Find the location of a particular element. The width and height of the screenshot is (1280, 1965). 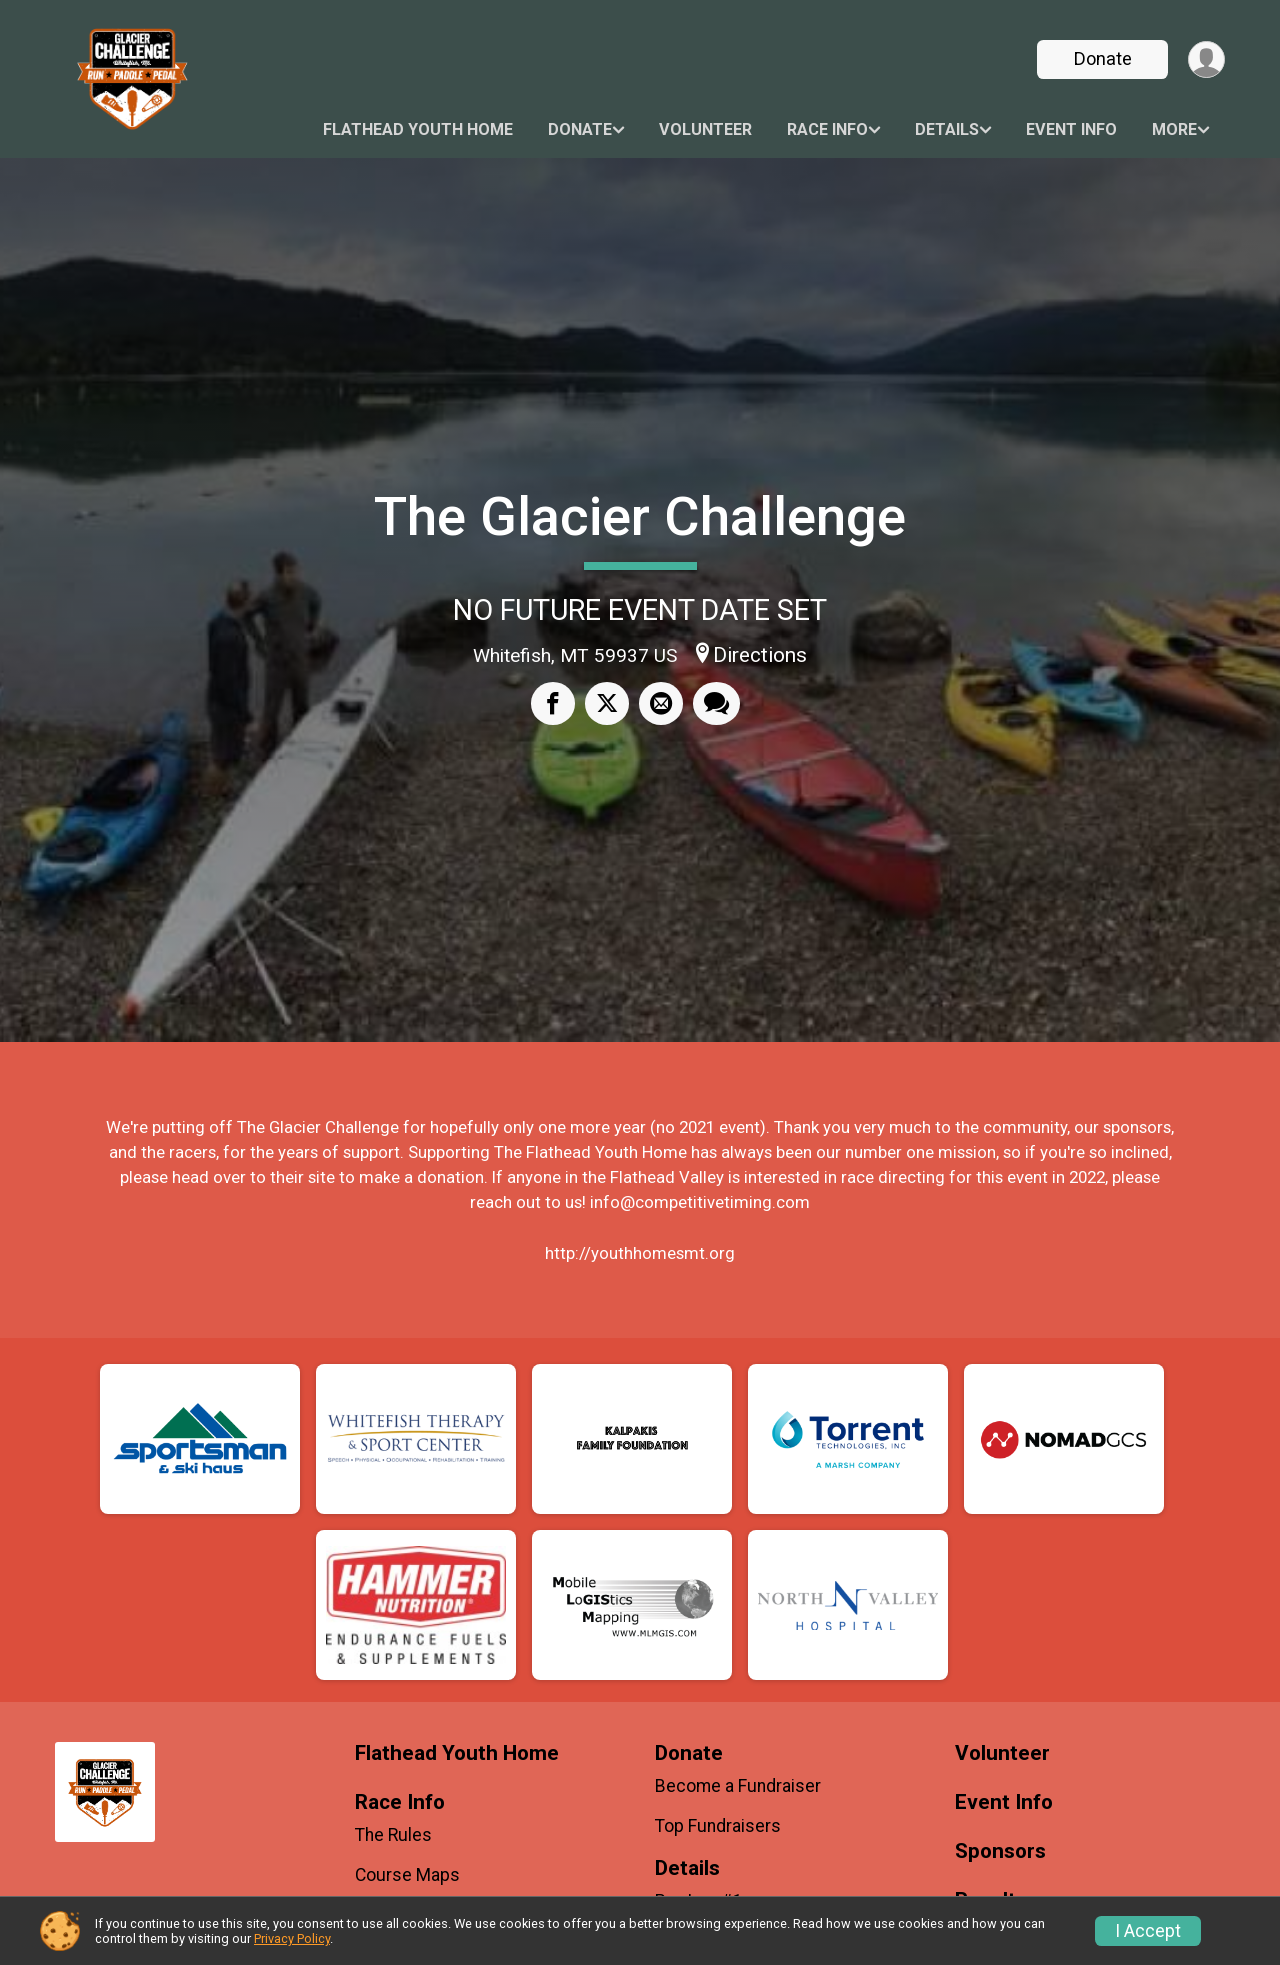

Privacy Policy is located at coordinates (292, 1938).